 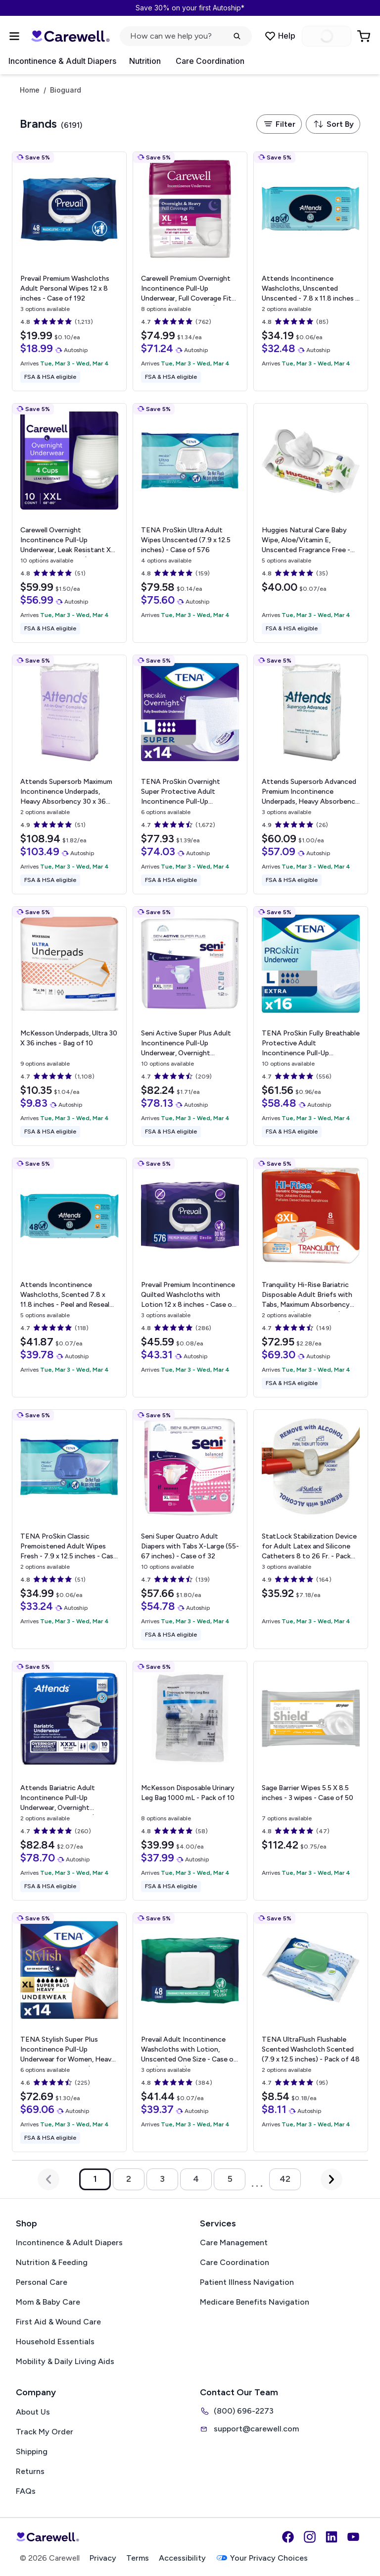 I want to click on FAQs, so click(x=26, y=2491).